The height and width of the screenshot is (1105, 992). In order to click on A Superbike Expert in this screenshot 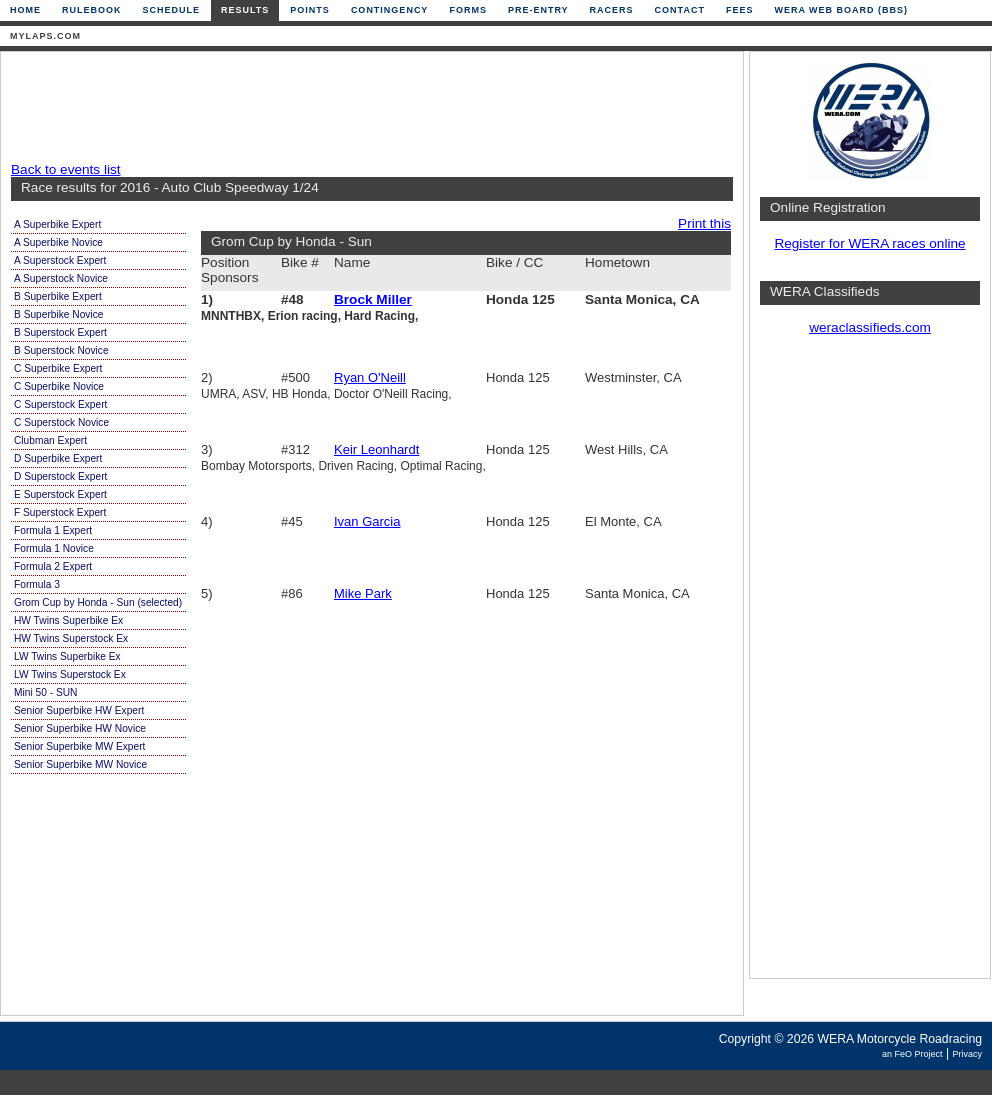, I will do `click(57, 224)`.